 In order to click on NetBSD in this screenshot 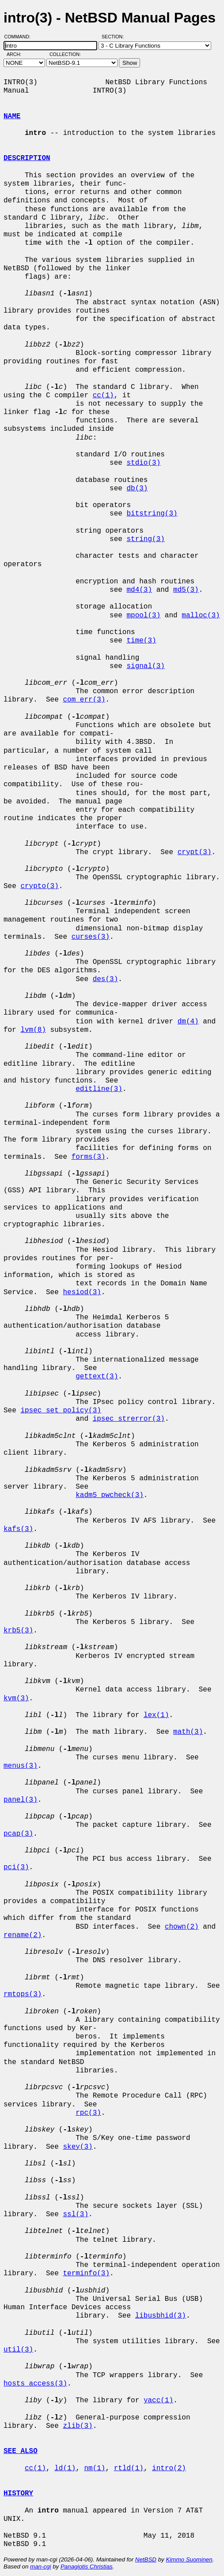, I will do `click(145, 2559)`.